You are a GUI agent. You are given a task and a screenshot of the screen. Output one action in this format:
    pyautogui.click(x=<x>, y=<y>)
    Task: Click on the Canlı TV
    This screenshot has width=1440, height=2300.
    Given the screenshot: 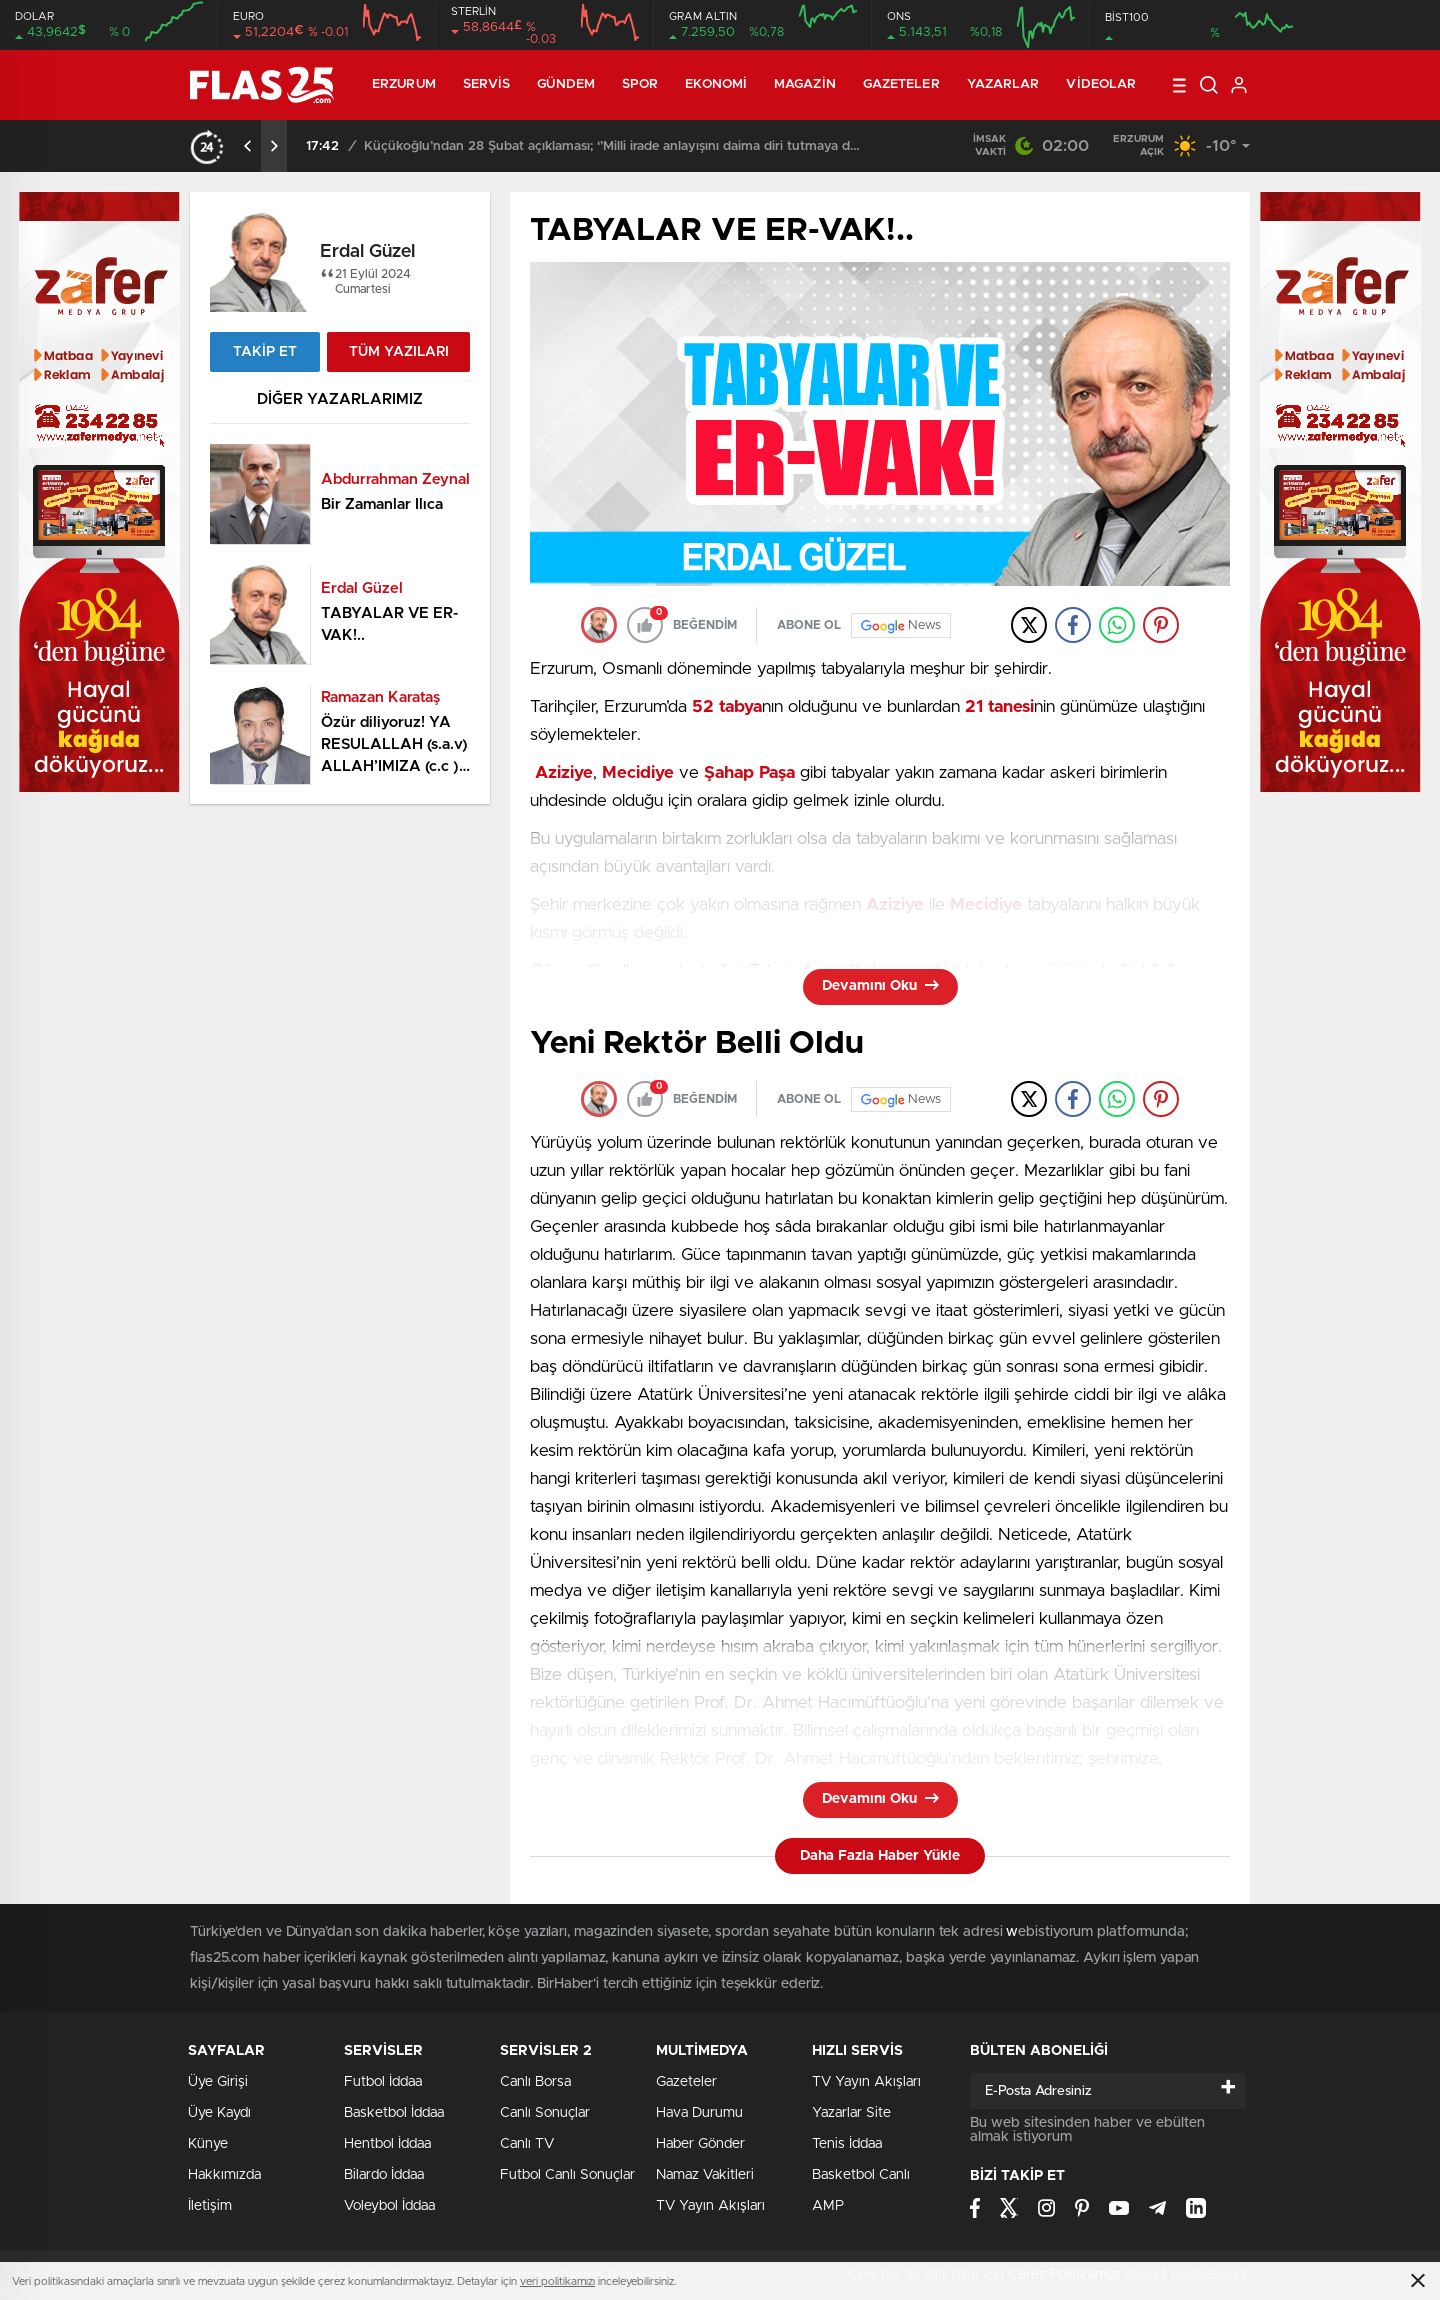 What is the action you would take?
    pyautogui.click(x=527, y=2144)
    